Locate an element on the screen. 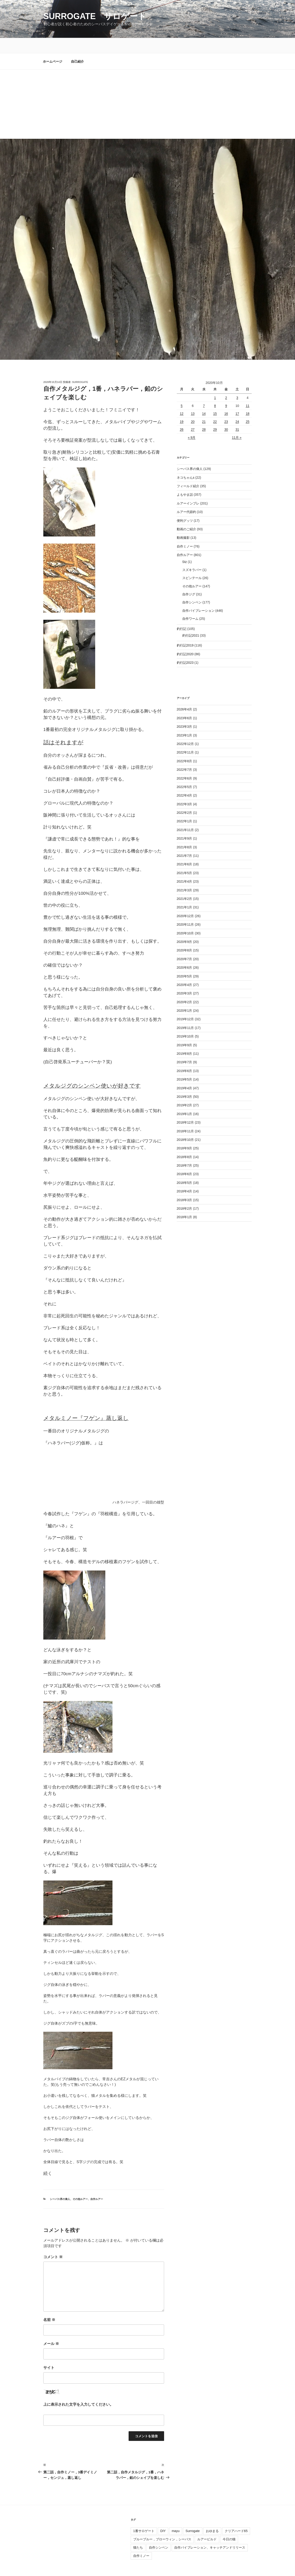  2022年12月 is located at coordinates (185, 728).